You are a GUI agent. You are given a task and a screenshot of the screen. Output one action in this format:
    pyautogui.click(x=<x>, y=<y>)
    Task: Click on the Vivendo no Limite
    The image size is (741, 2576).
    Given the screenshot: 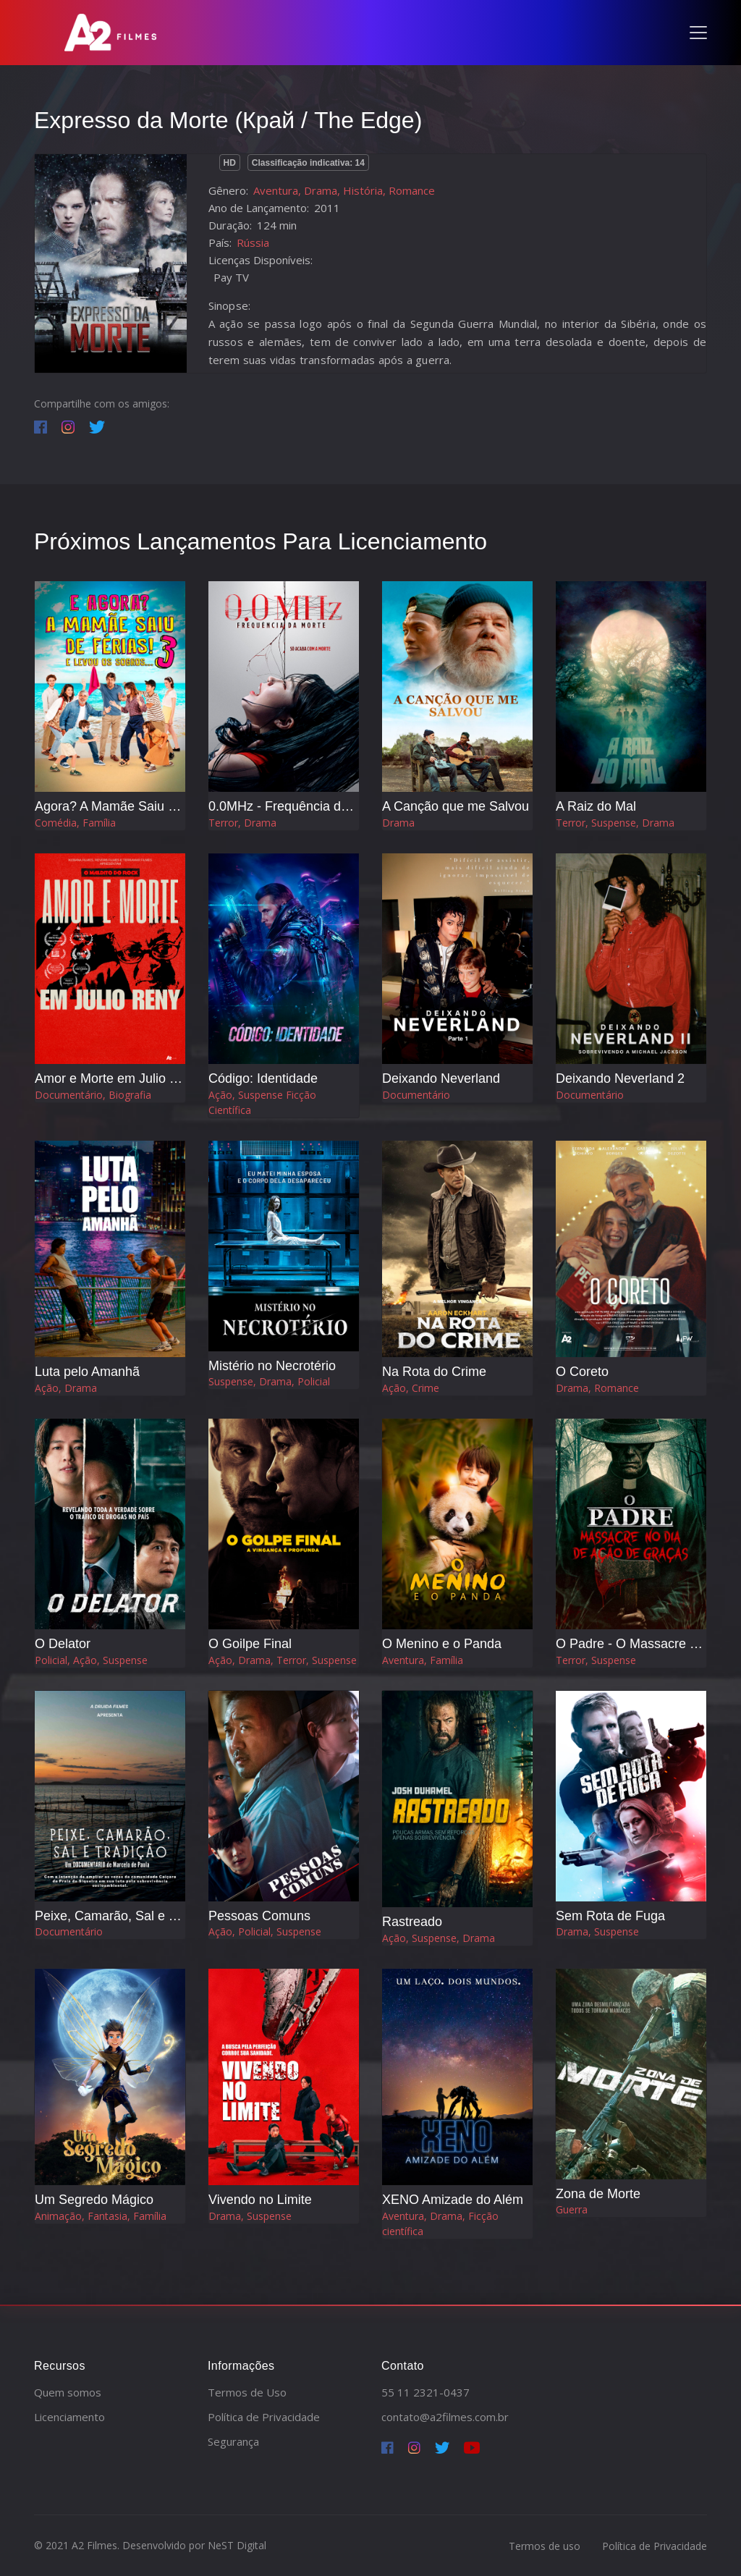 What is the action you would take?
    pyautogui.click(x=260, y=2199)
    